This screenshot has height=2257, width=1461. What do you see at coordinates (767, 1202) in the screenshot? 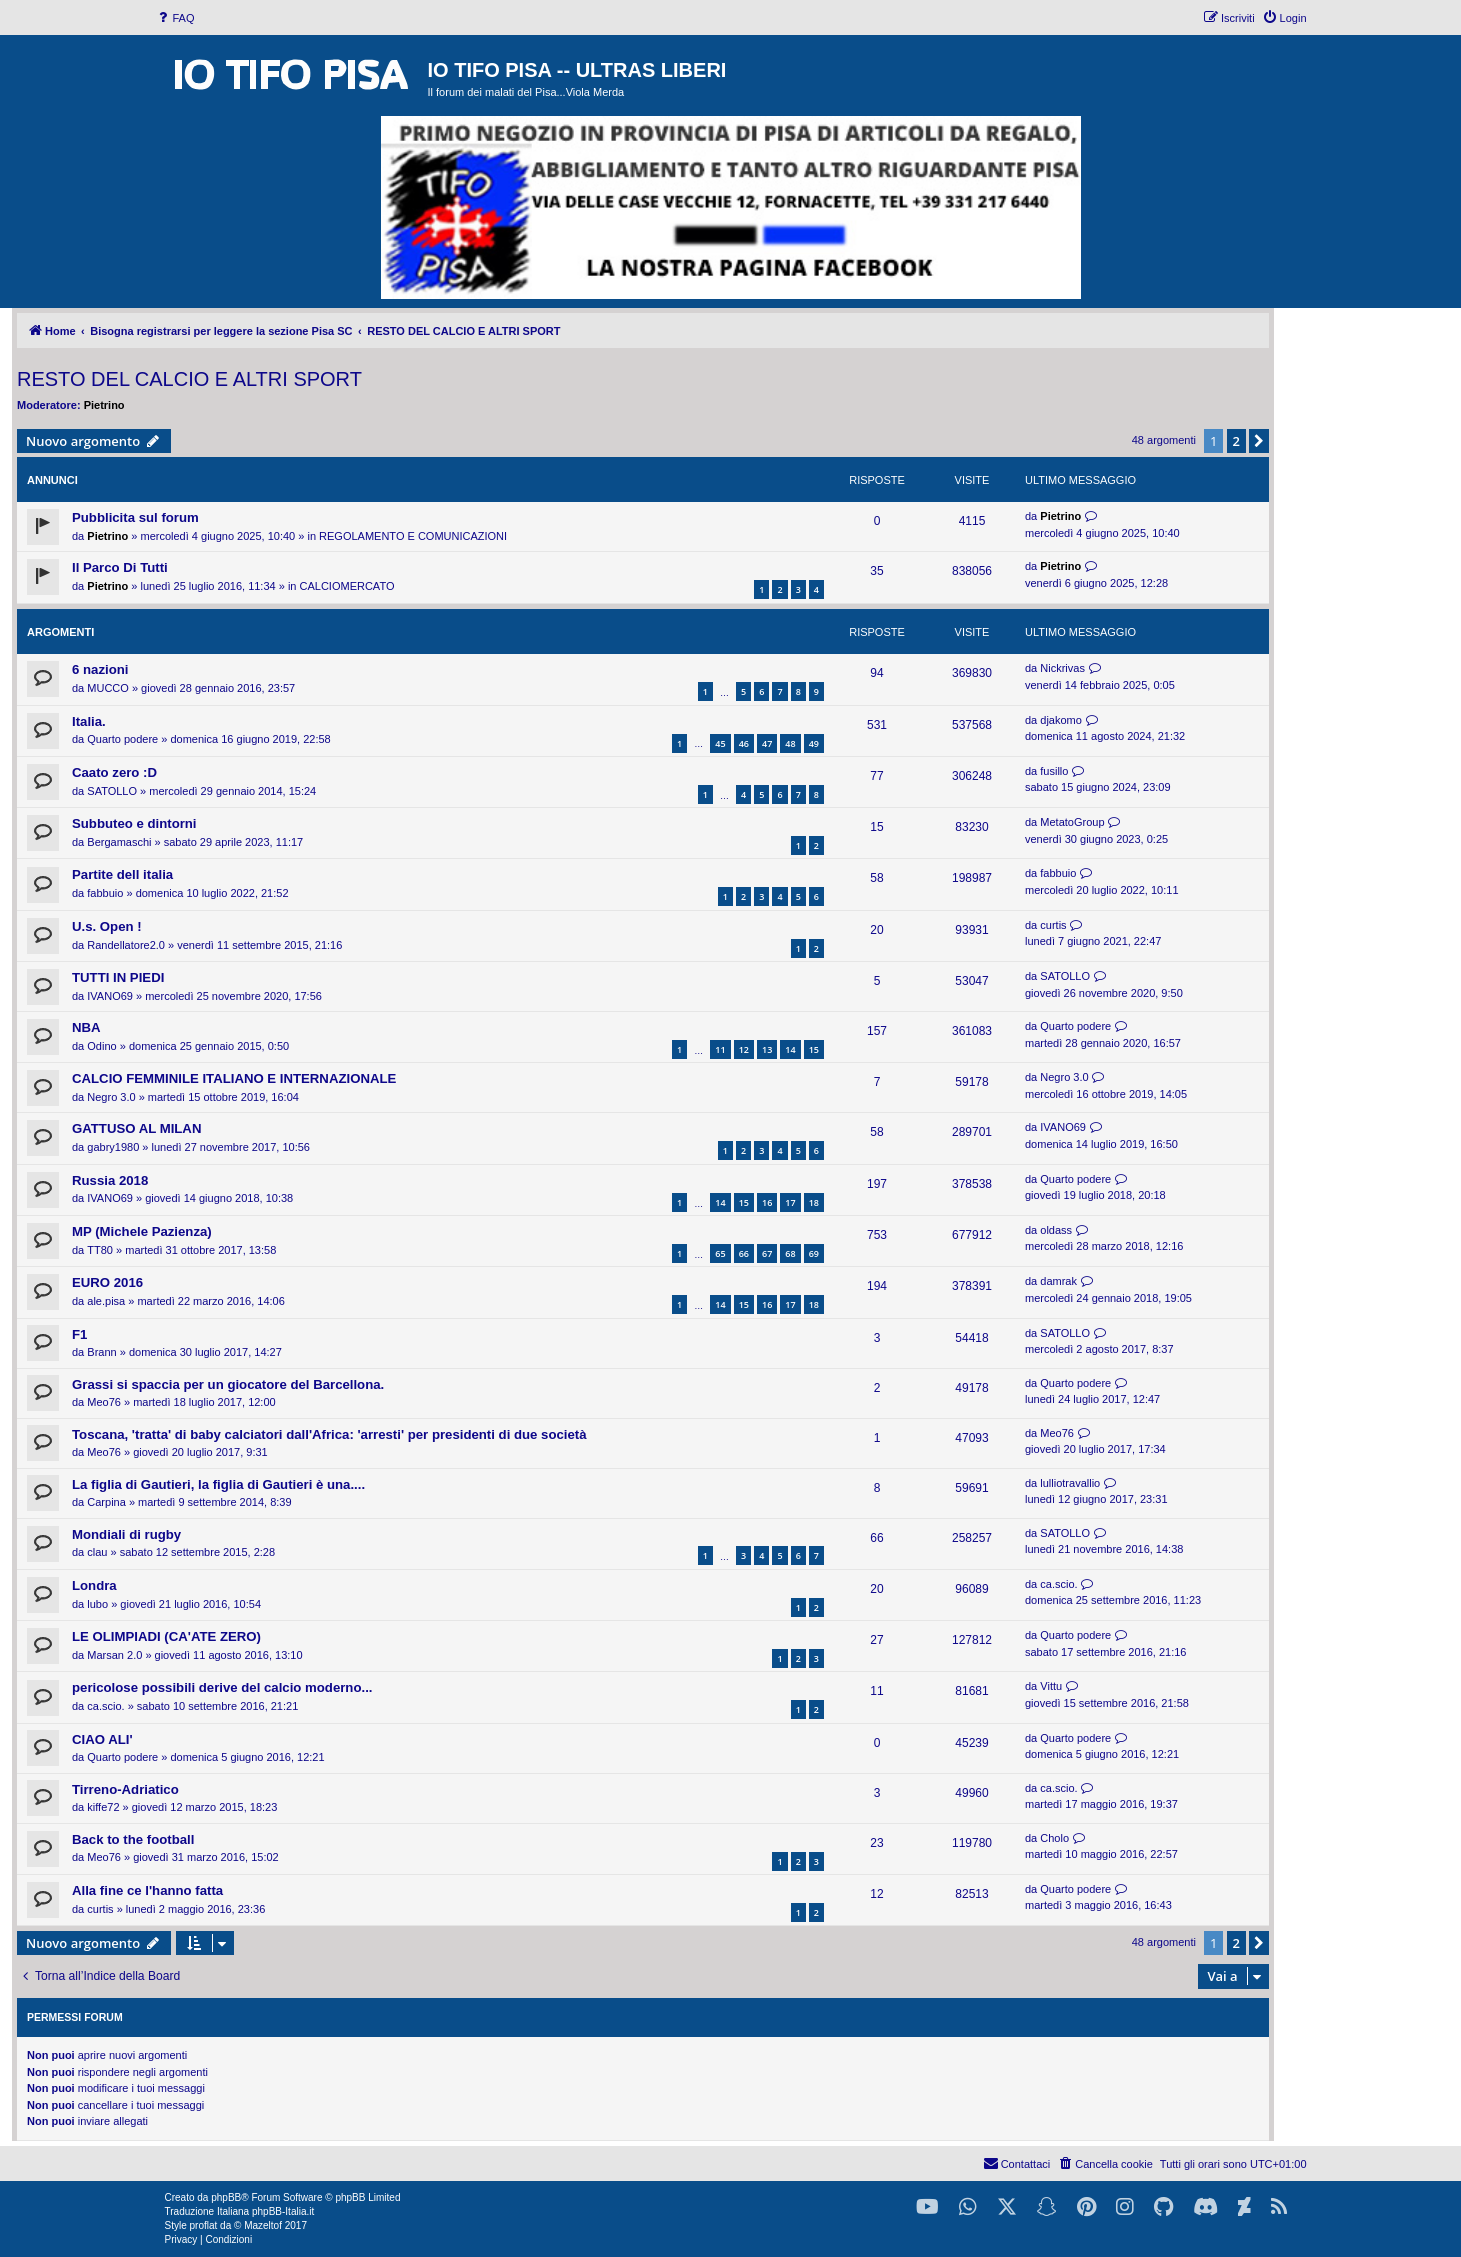
I see `16` at bounding box center [767, 1202].